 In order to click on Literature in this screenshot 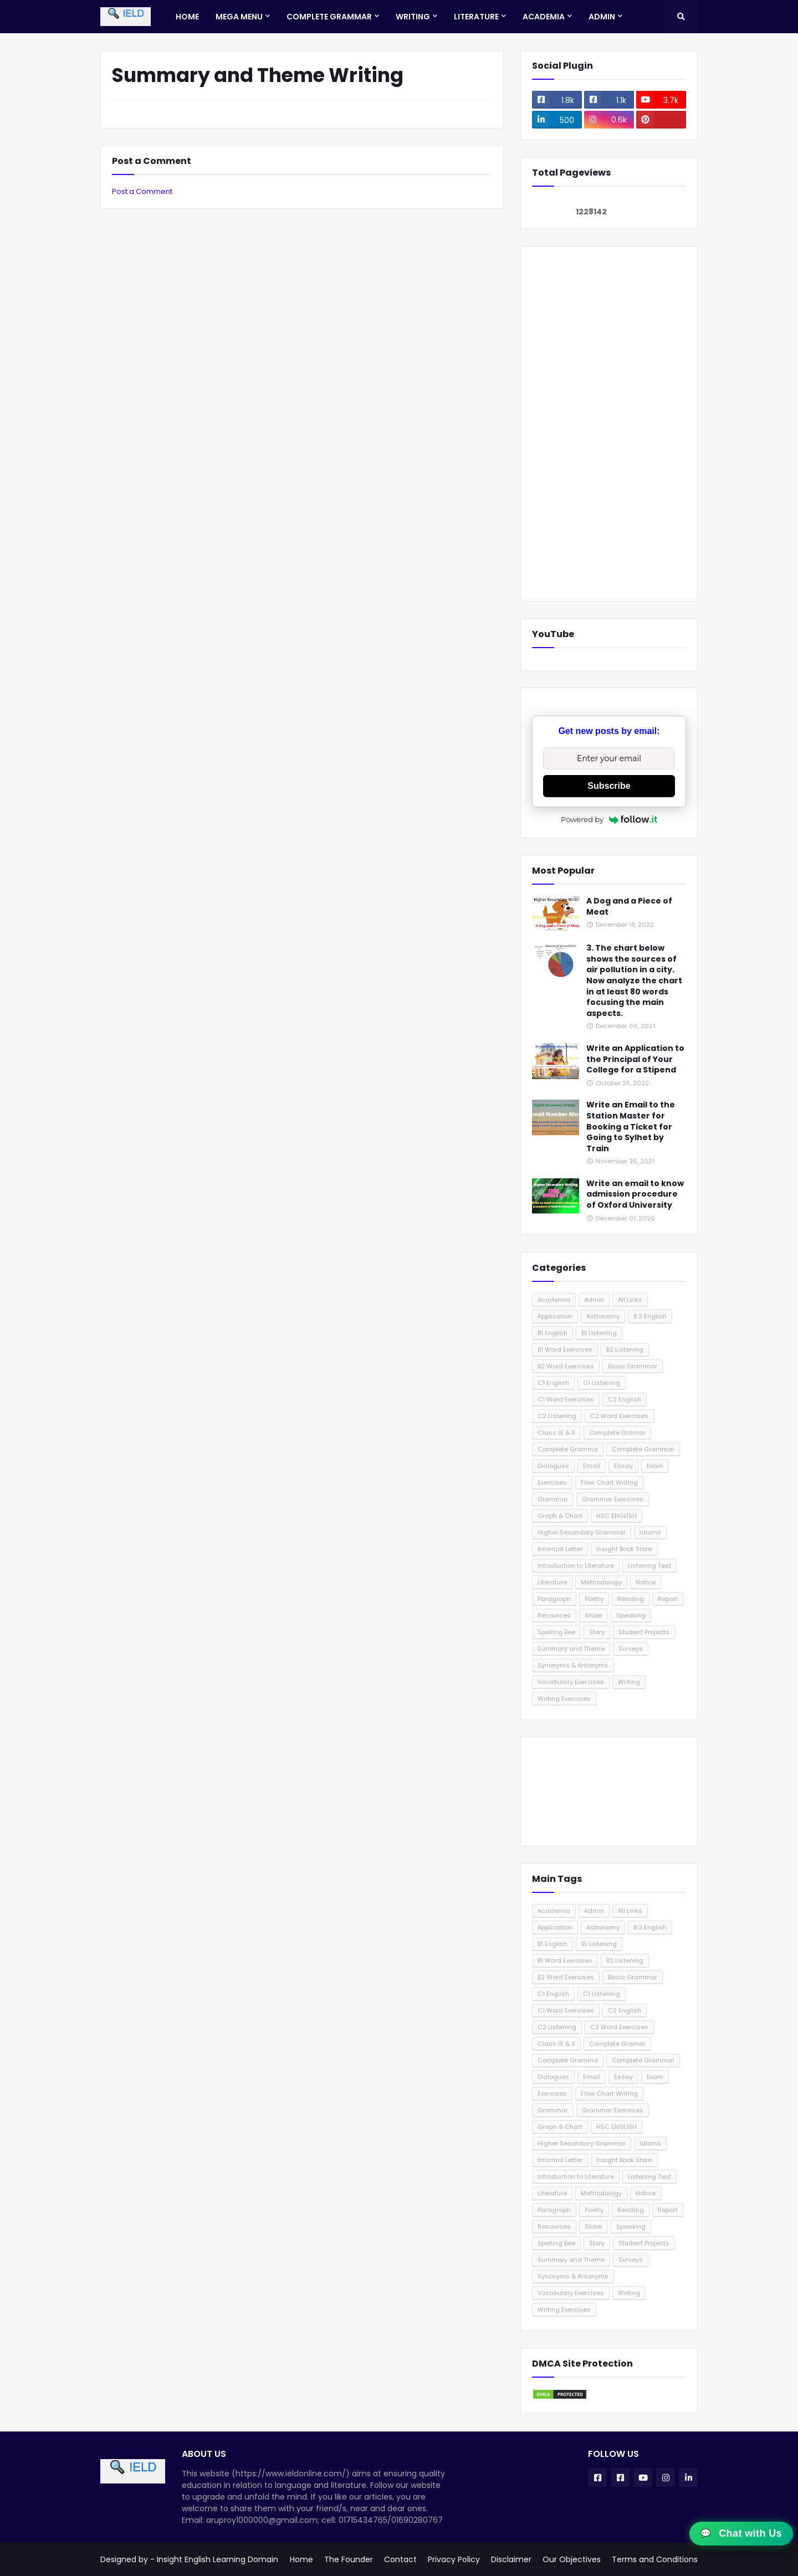, I will do `click(552, 1582)`.